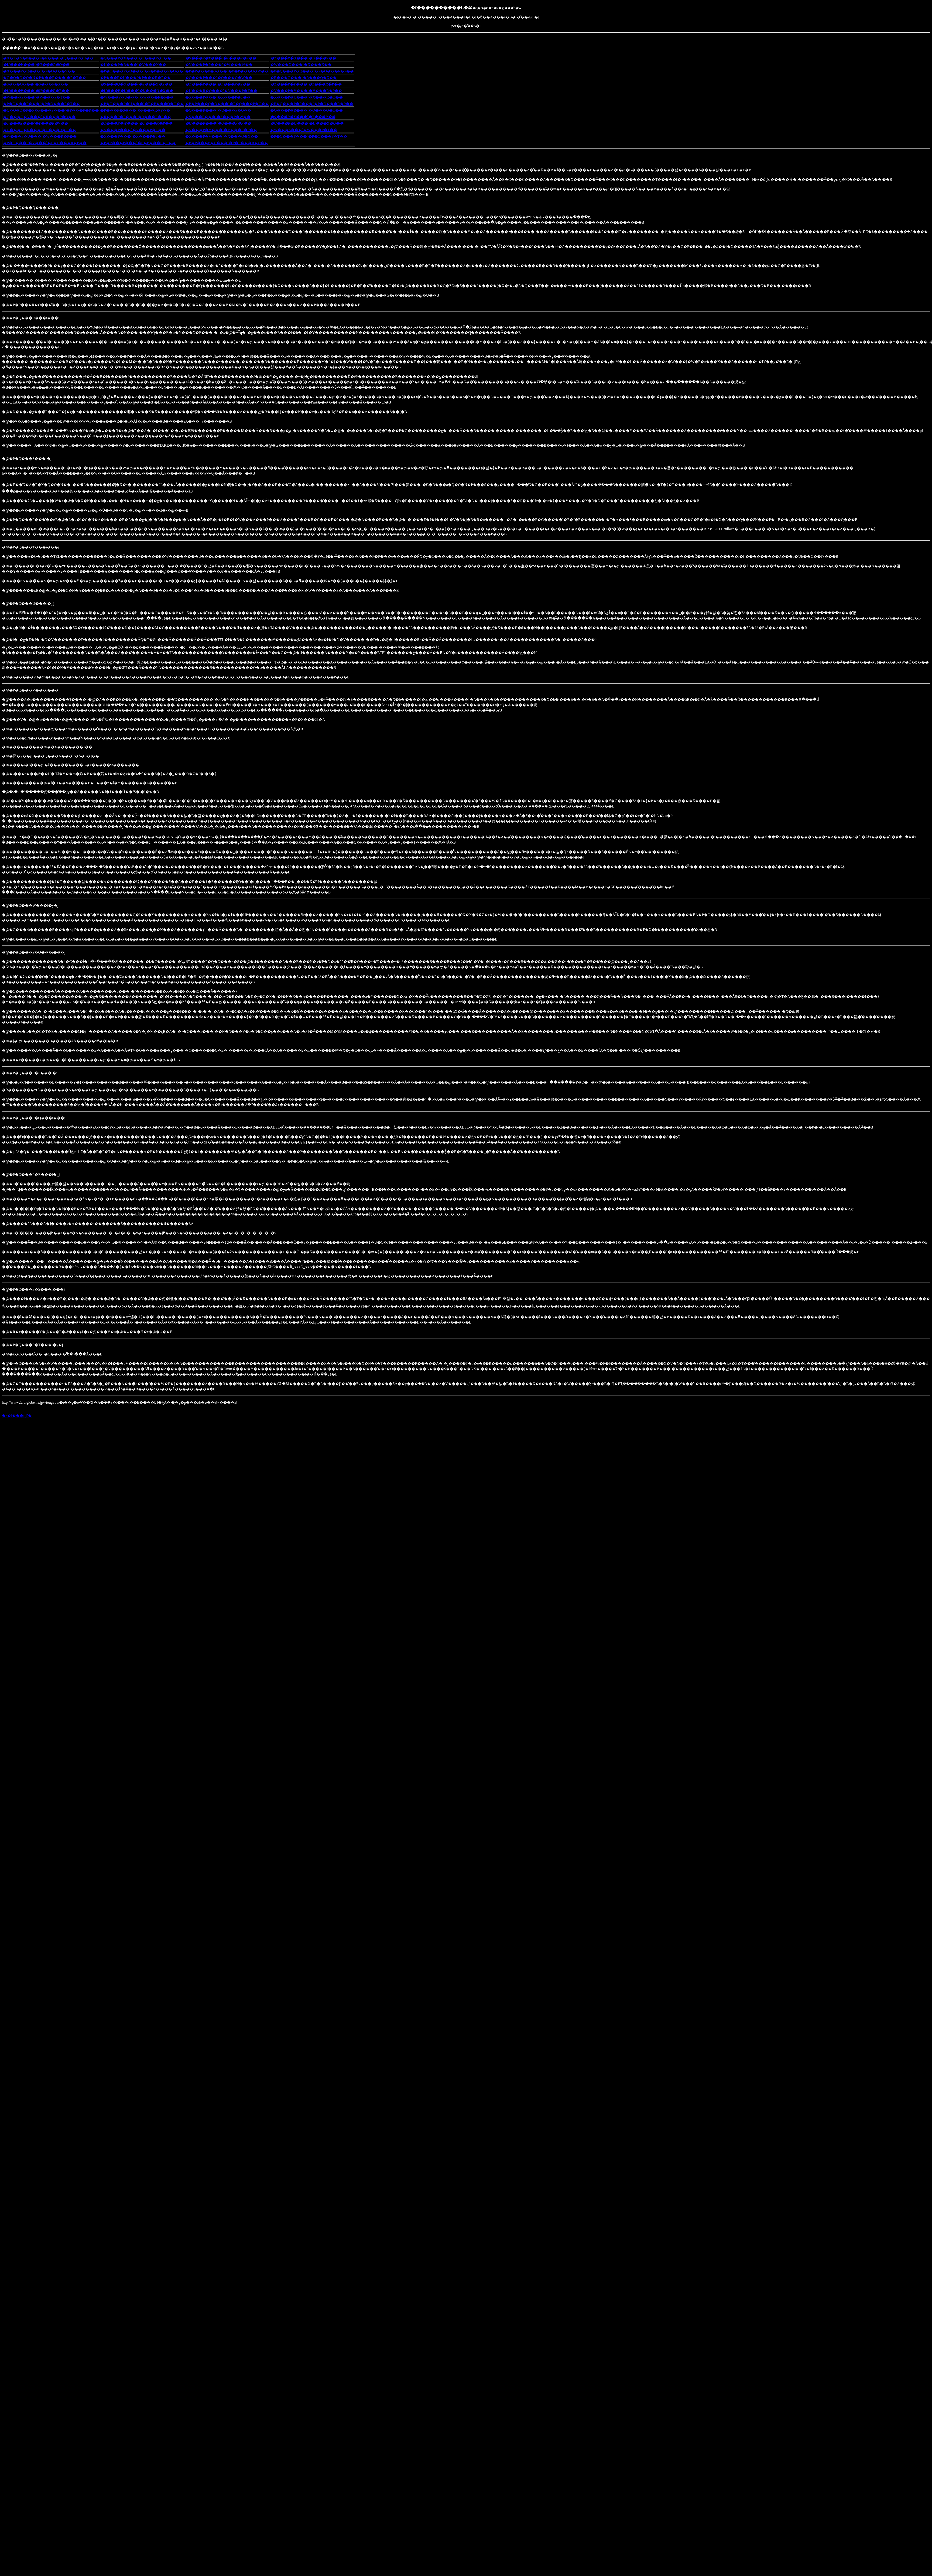 The width and height of the screenshot is (932, 2576). I want to click on �P�P���P���`�P�P���P�T��, so click(138, 143).